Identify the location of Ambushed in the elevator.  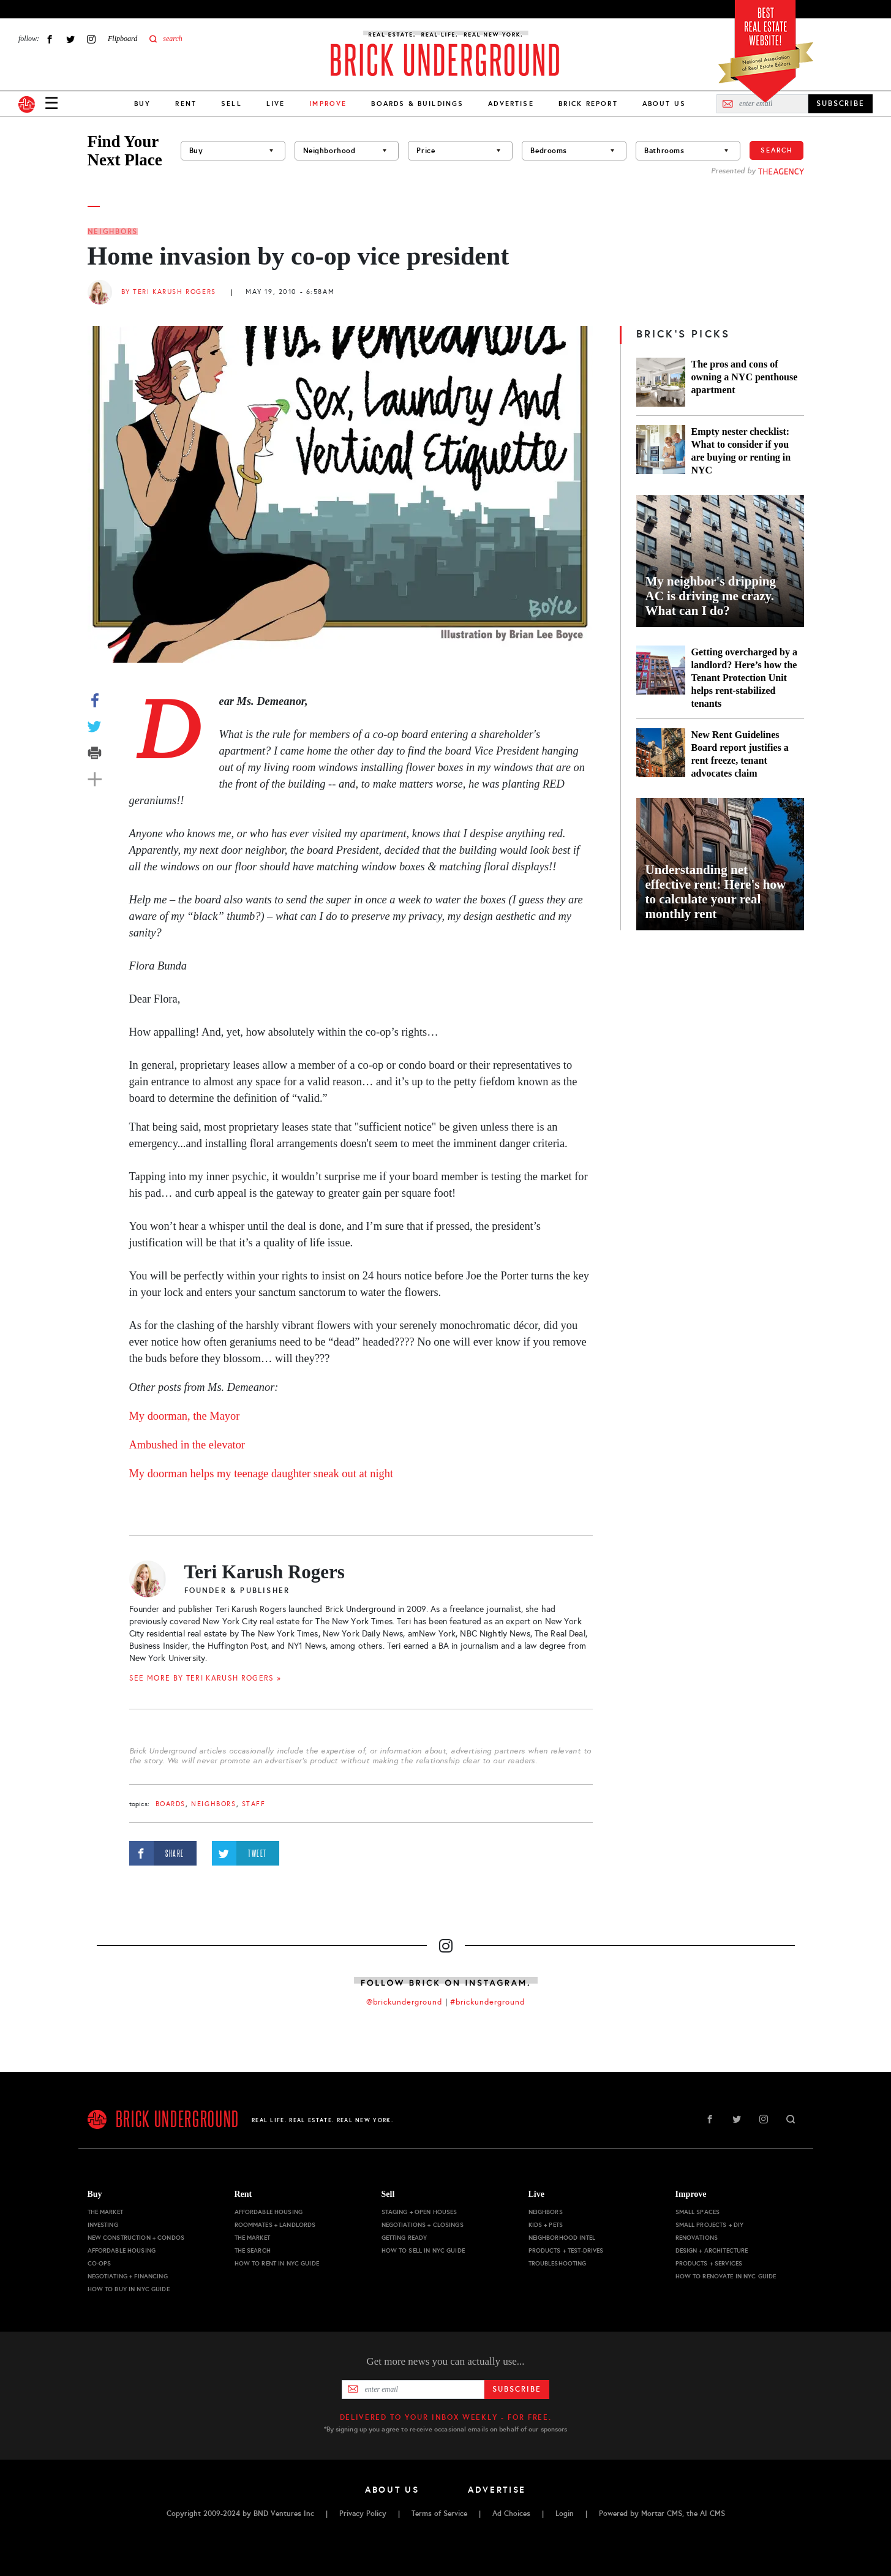
(187, 1445).